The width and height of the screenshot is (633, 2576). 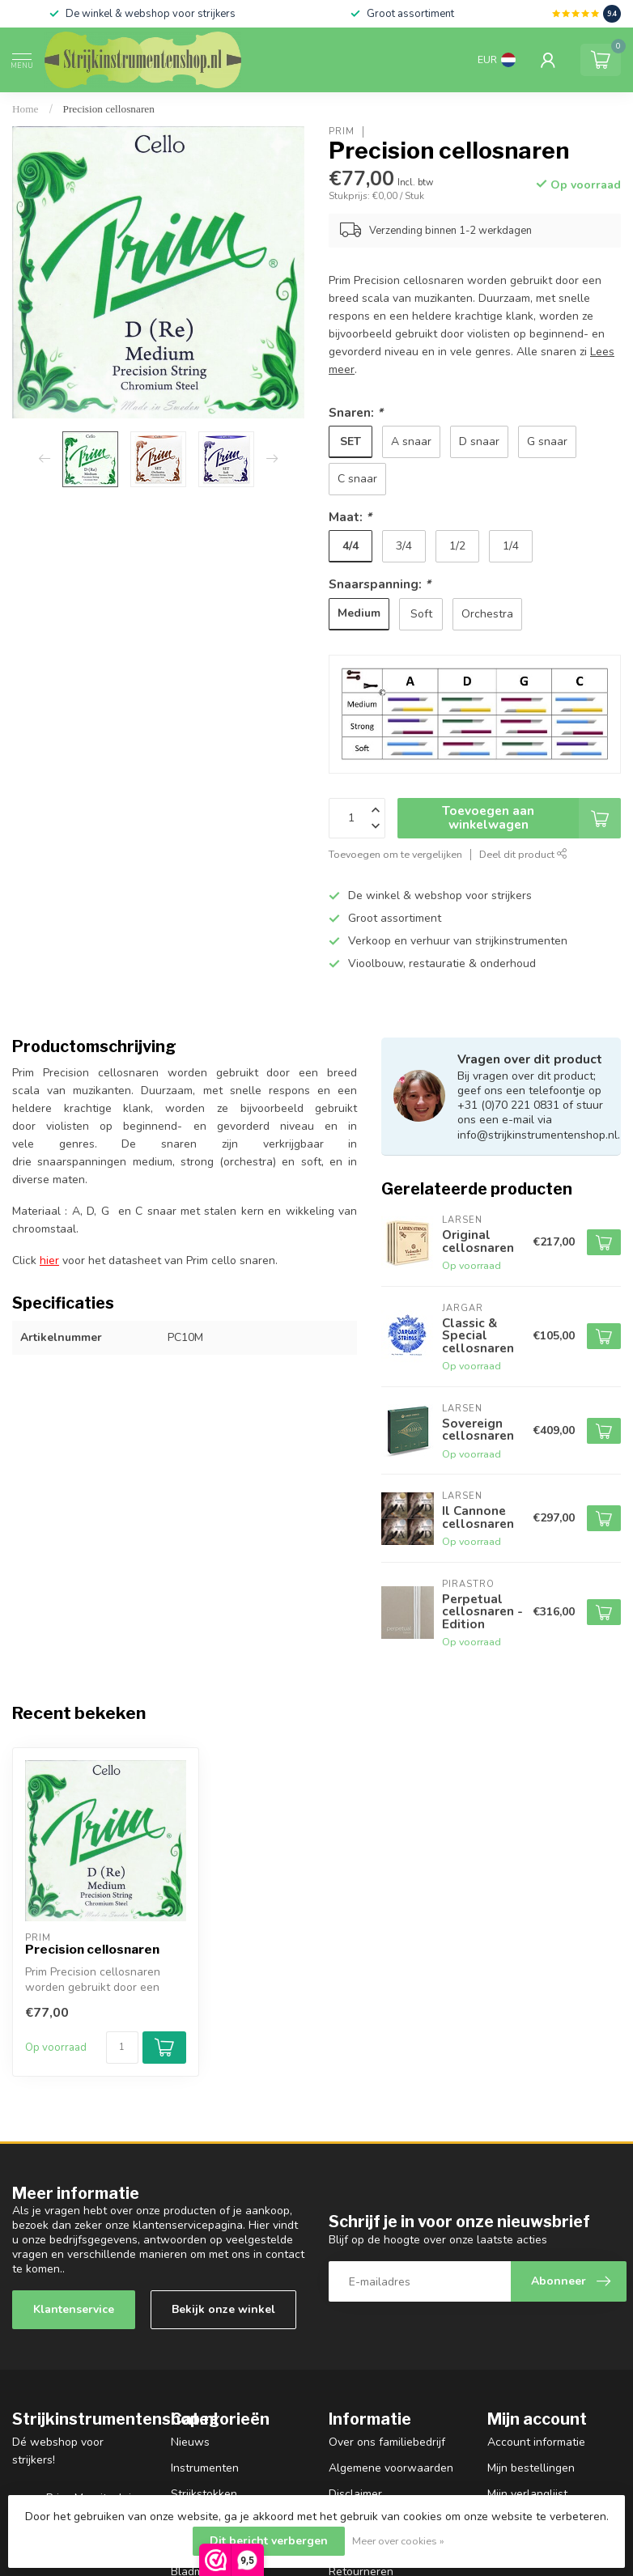 I want to click on Mijn bestellingen, so click(x=531, y=2468).